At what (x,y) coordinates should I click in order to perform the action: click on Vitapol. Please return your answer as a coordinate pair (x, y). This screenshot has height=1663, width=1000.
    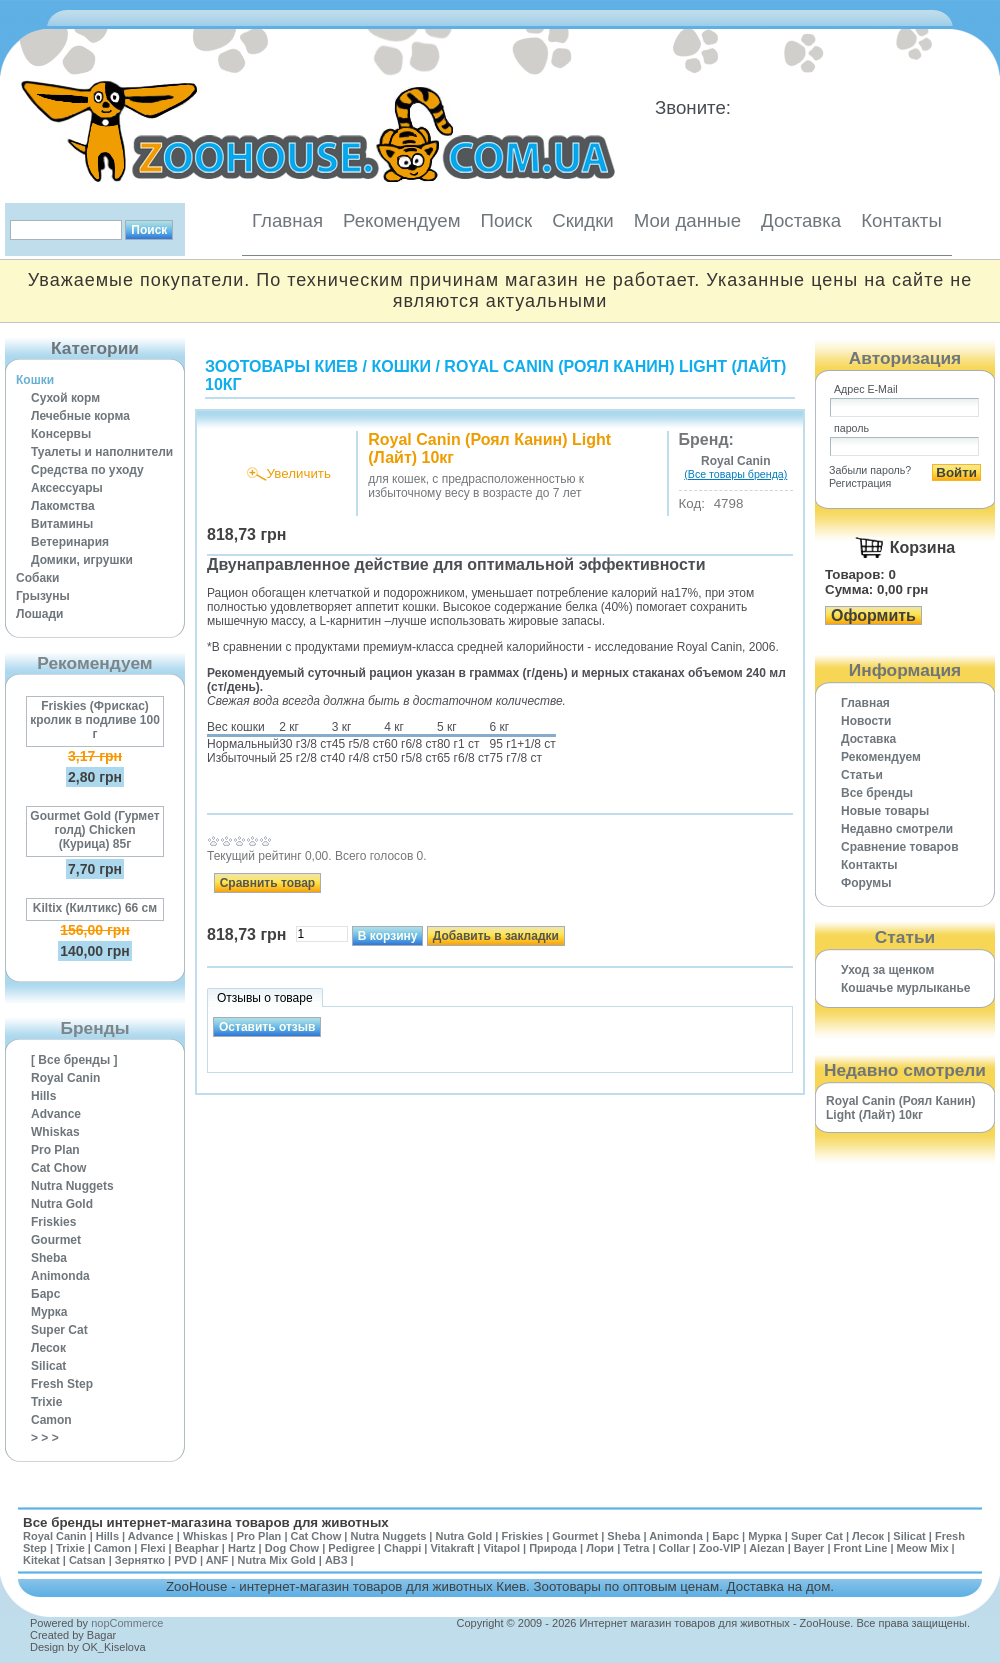
    Looking at the image, I should click on (502, 1548).